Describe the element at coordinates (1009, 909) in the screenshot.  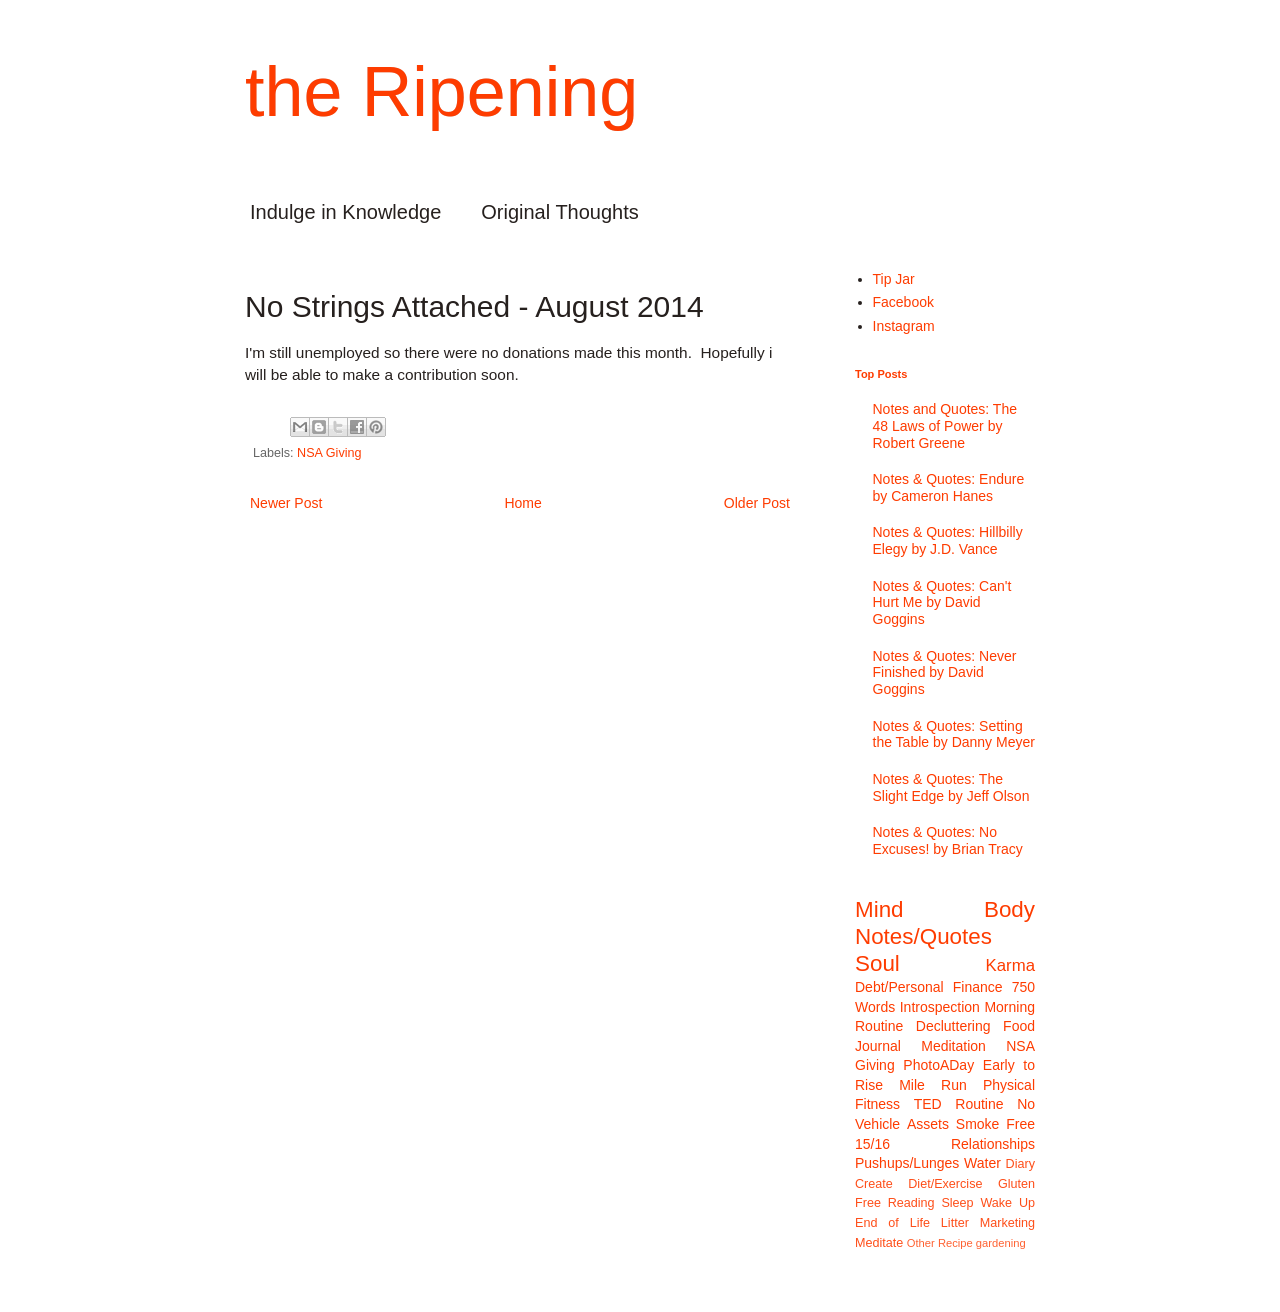
I see `Body` at that location.